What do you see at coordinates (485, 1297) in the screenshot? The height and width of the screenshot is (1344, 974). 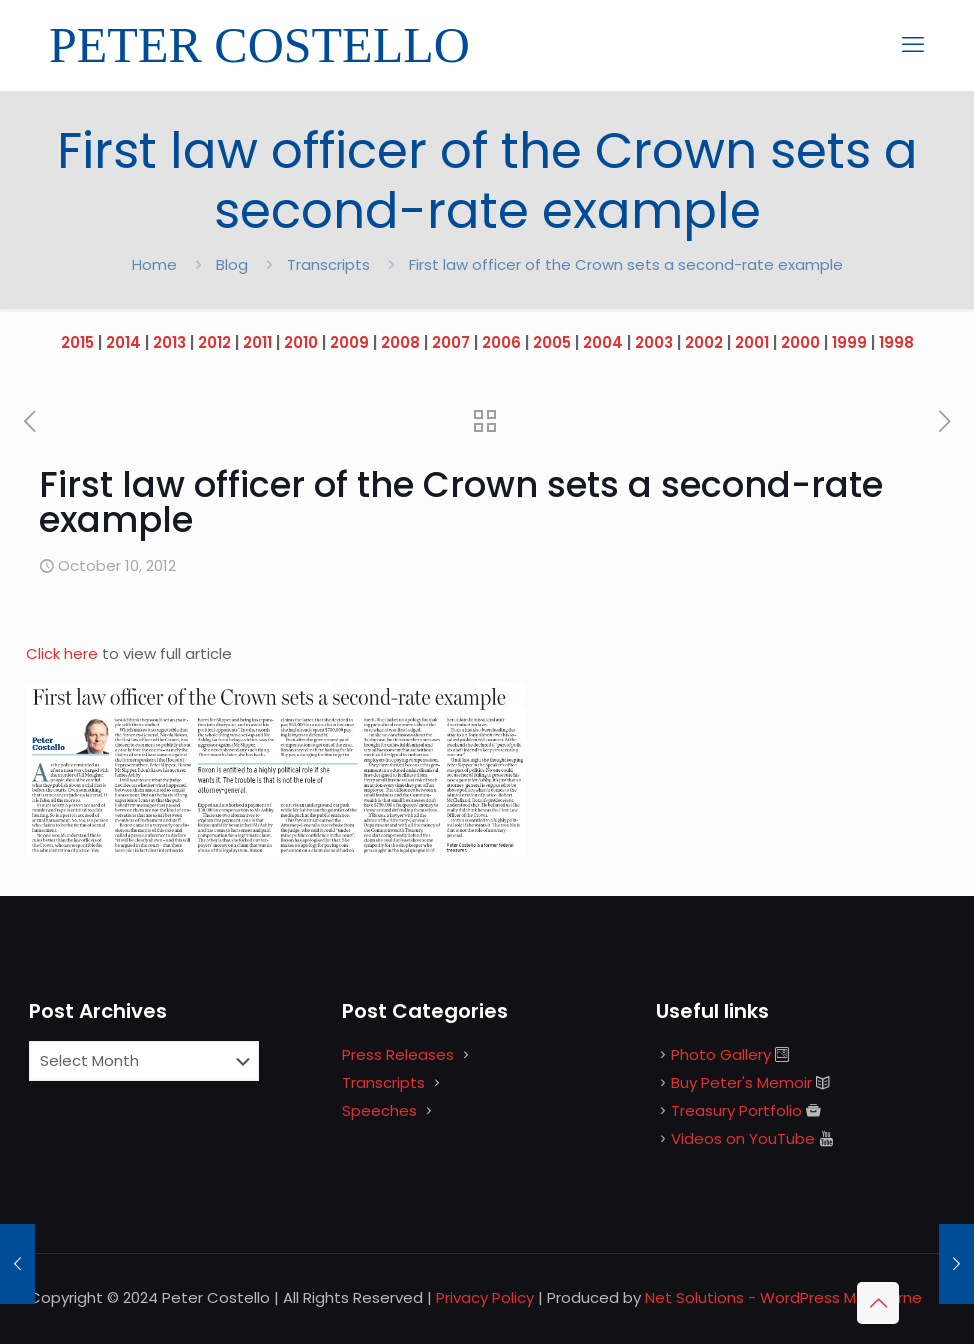 I see `Privacy Policy` at bounding box center [485, 1297].